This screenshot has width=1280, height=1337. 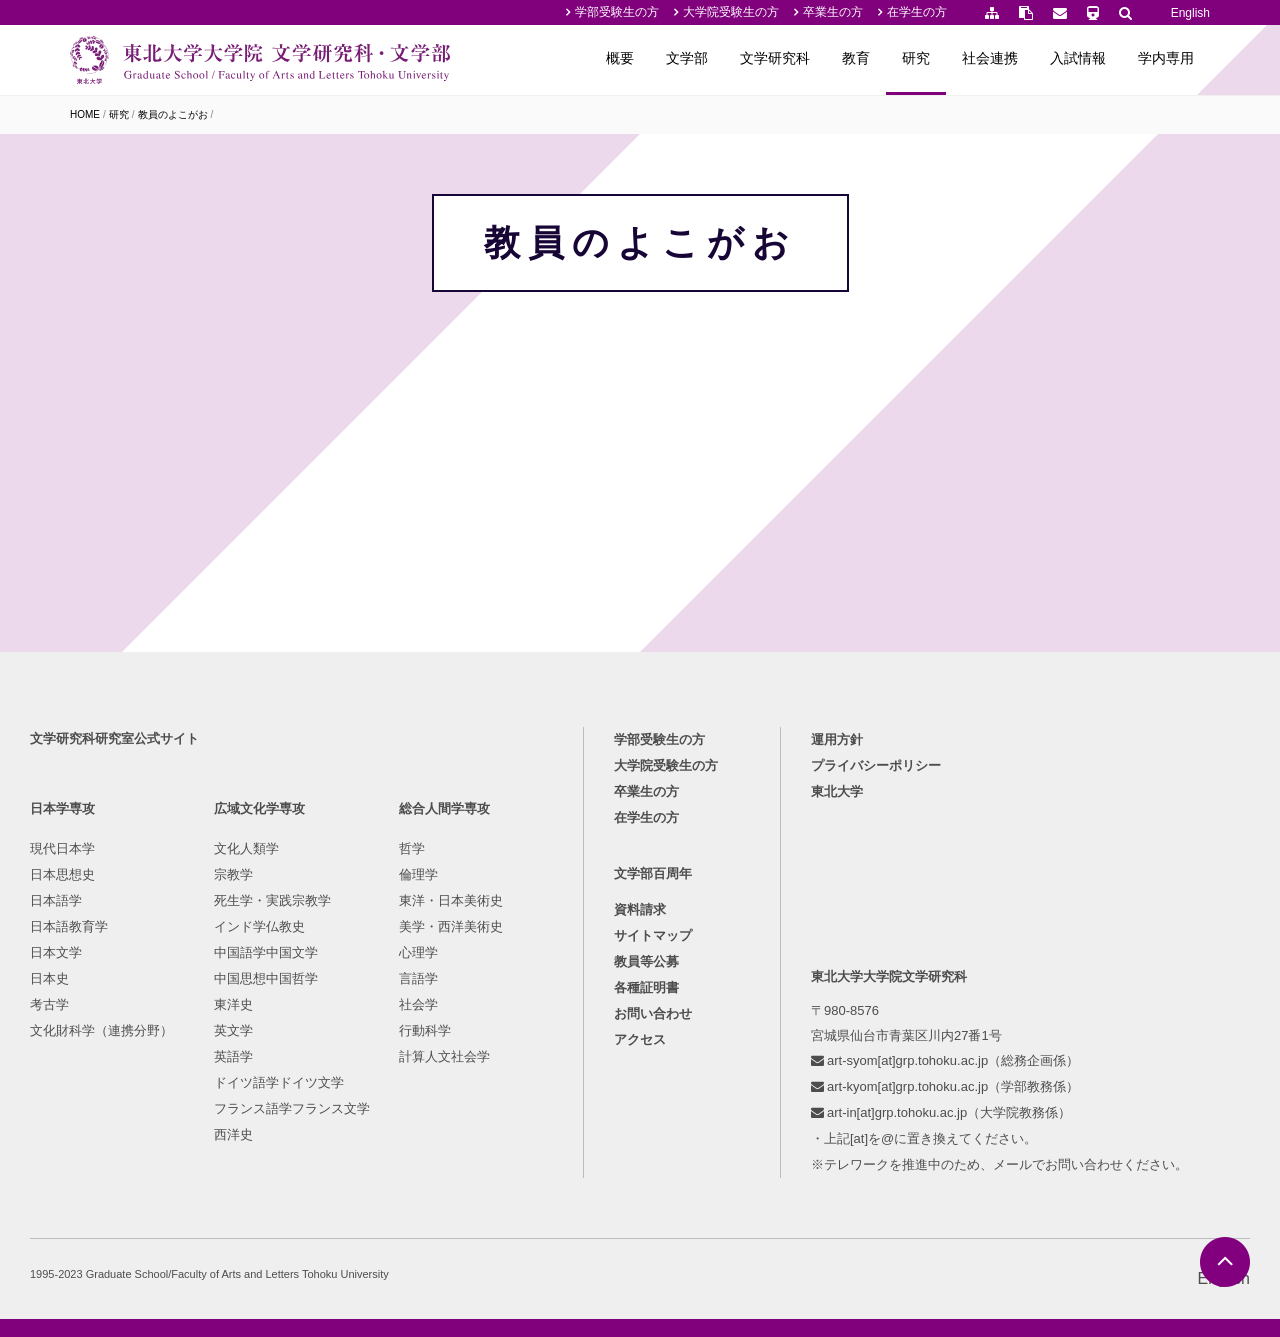 What do you see at coordinates (418, 978) in the screenshot?
I see `言語学` at bounding box center [418, 978].